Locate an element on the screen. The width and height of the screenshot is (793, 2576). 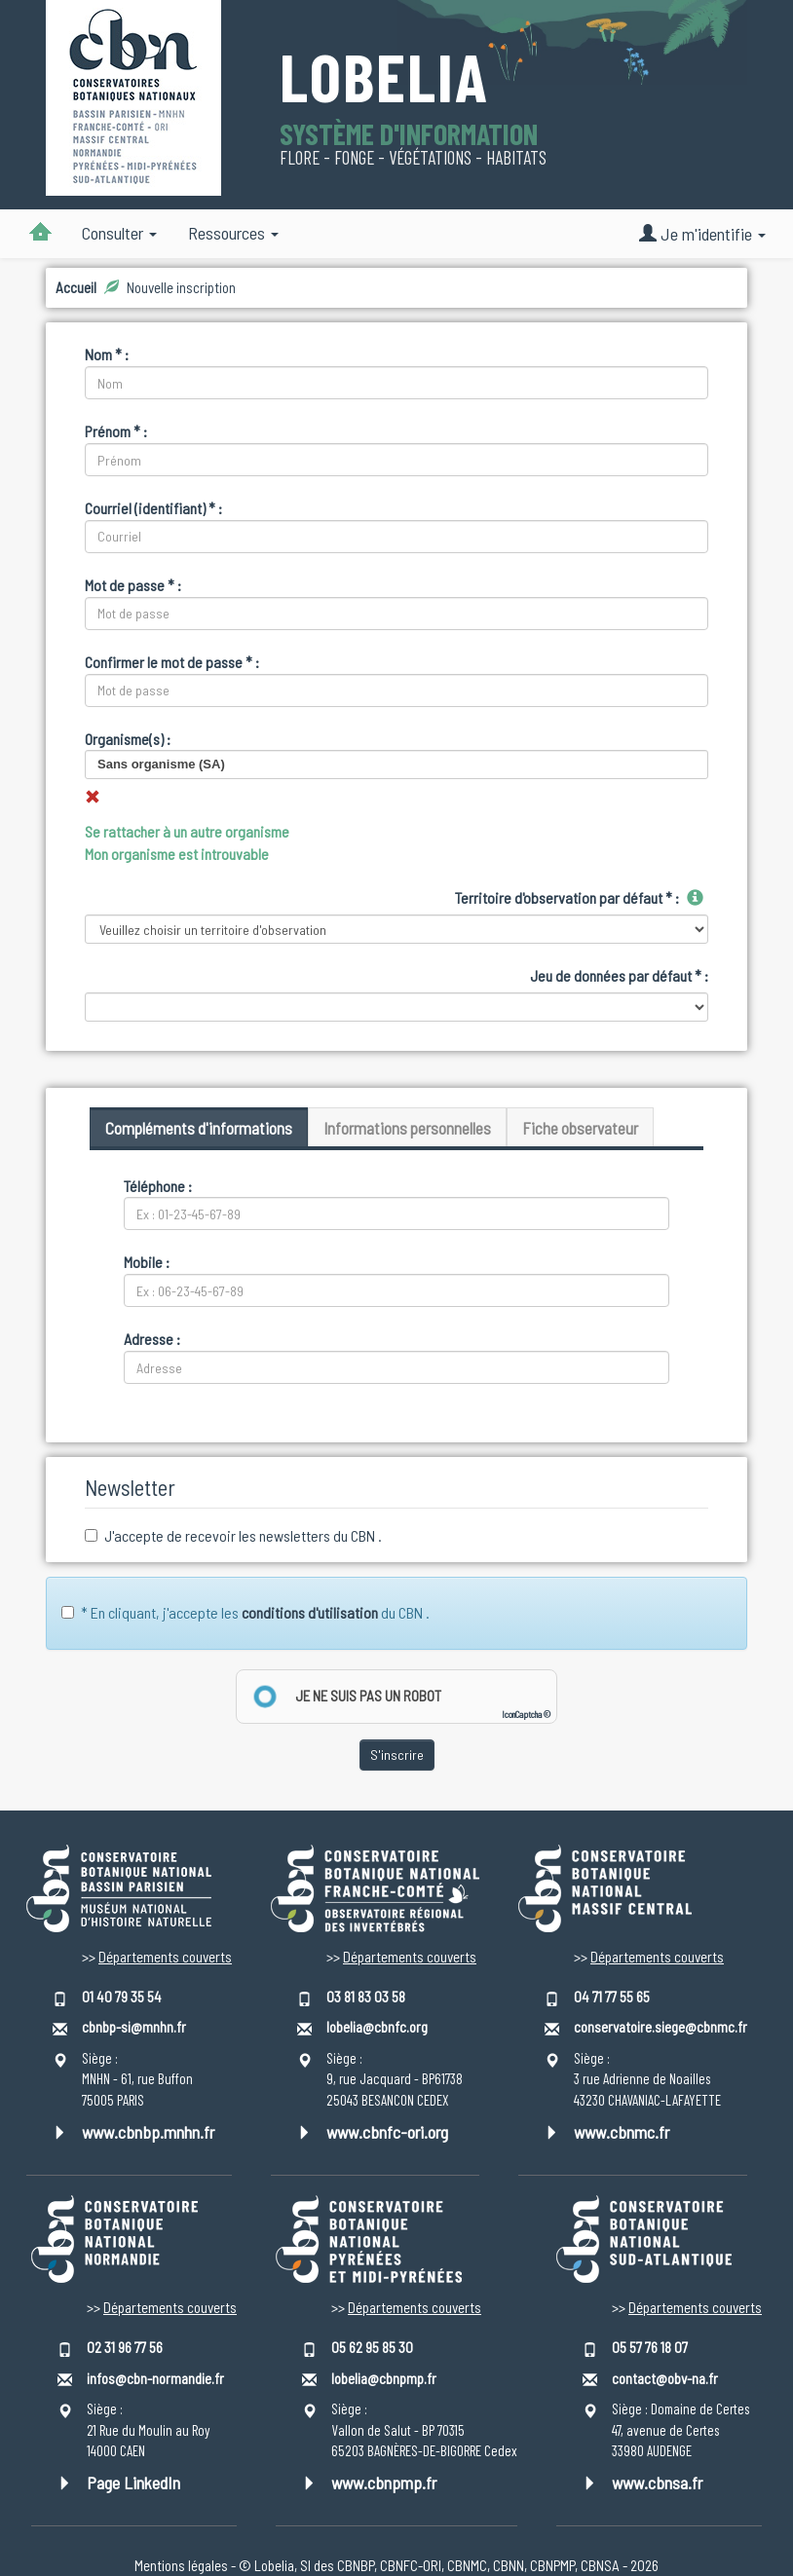
Adresse : is located at coordinates (152, 1338).